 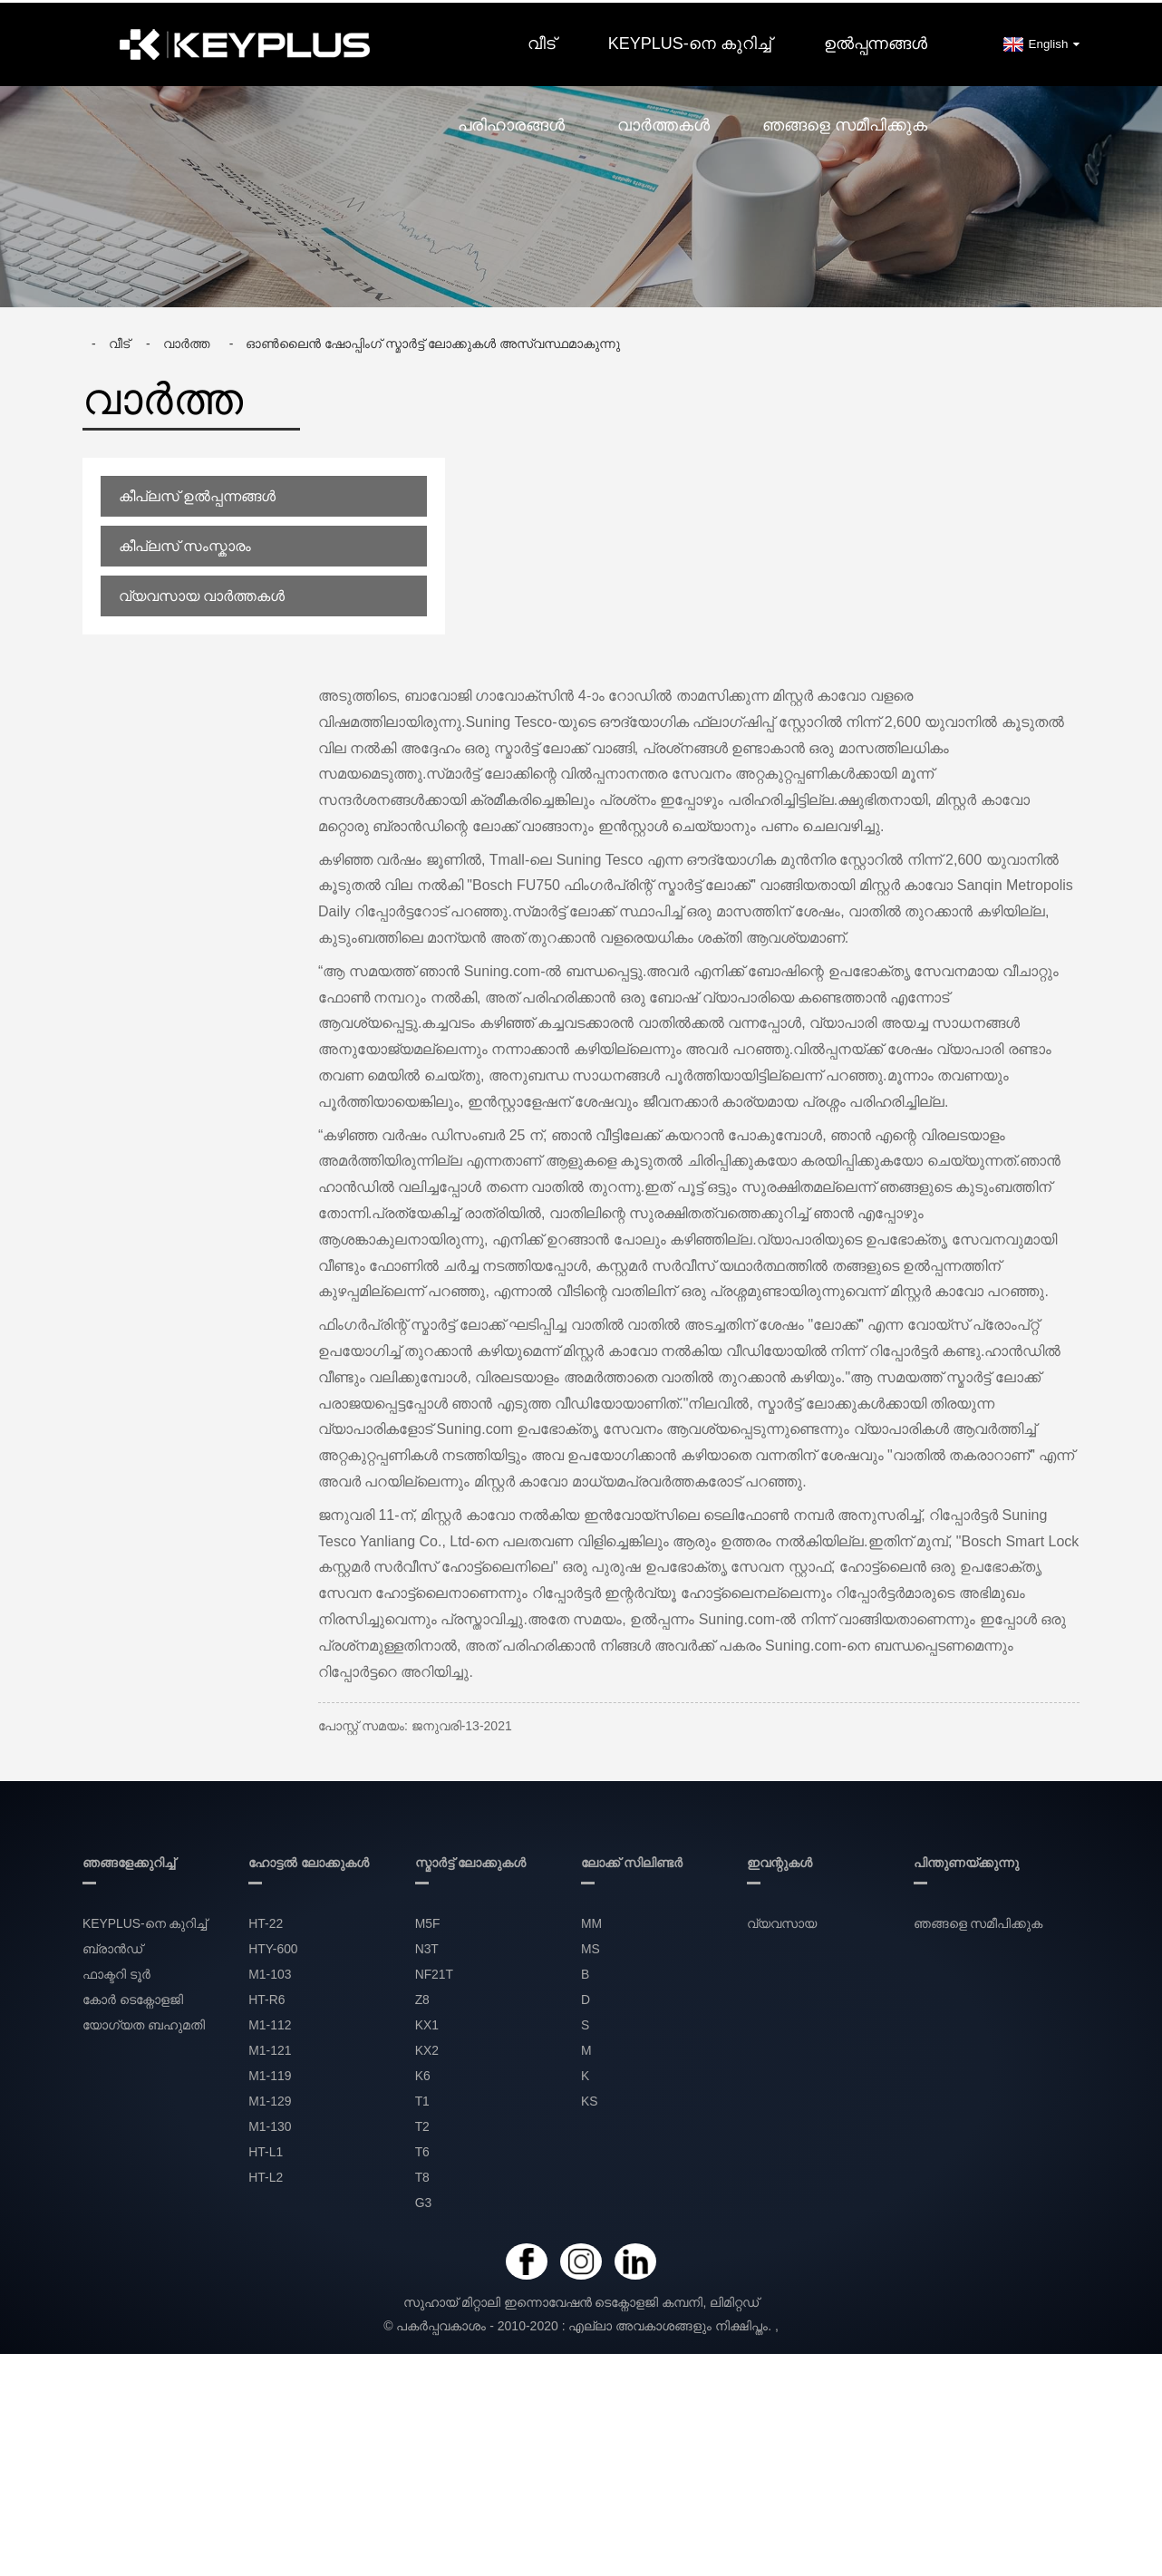 What do you see at coordinates (197, 493) in the screenshot?
I see `കീപ്ലസ് ഉൽപ്പന്നങ്ങൾ` at bounding box center [197, 493].